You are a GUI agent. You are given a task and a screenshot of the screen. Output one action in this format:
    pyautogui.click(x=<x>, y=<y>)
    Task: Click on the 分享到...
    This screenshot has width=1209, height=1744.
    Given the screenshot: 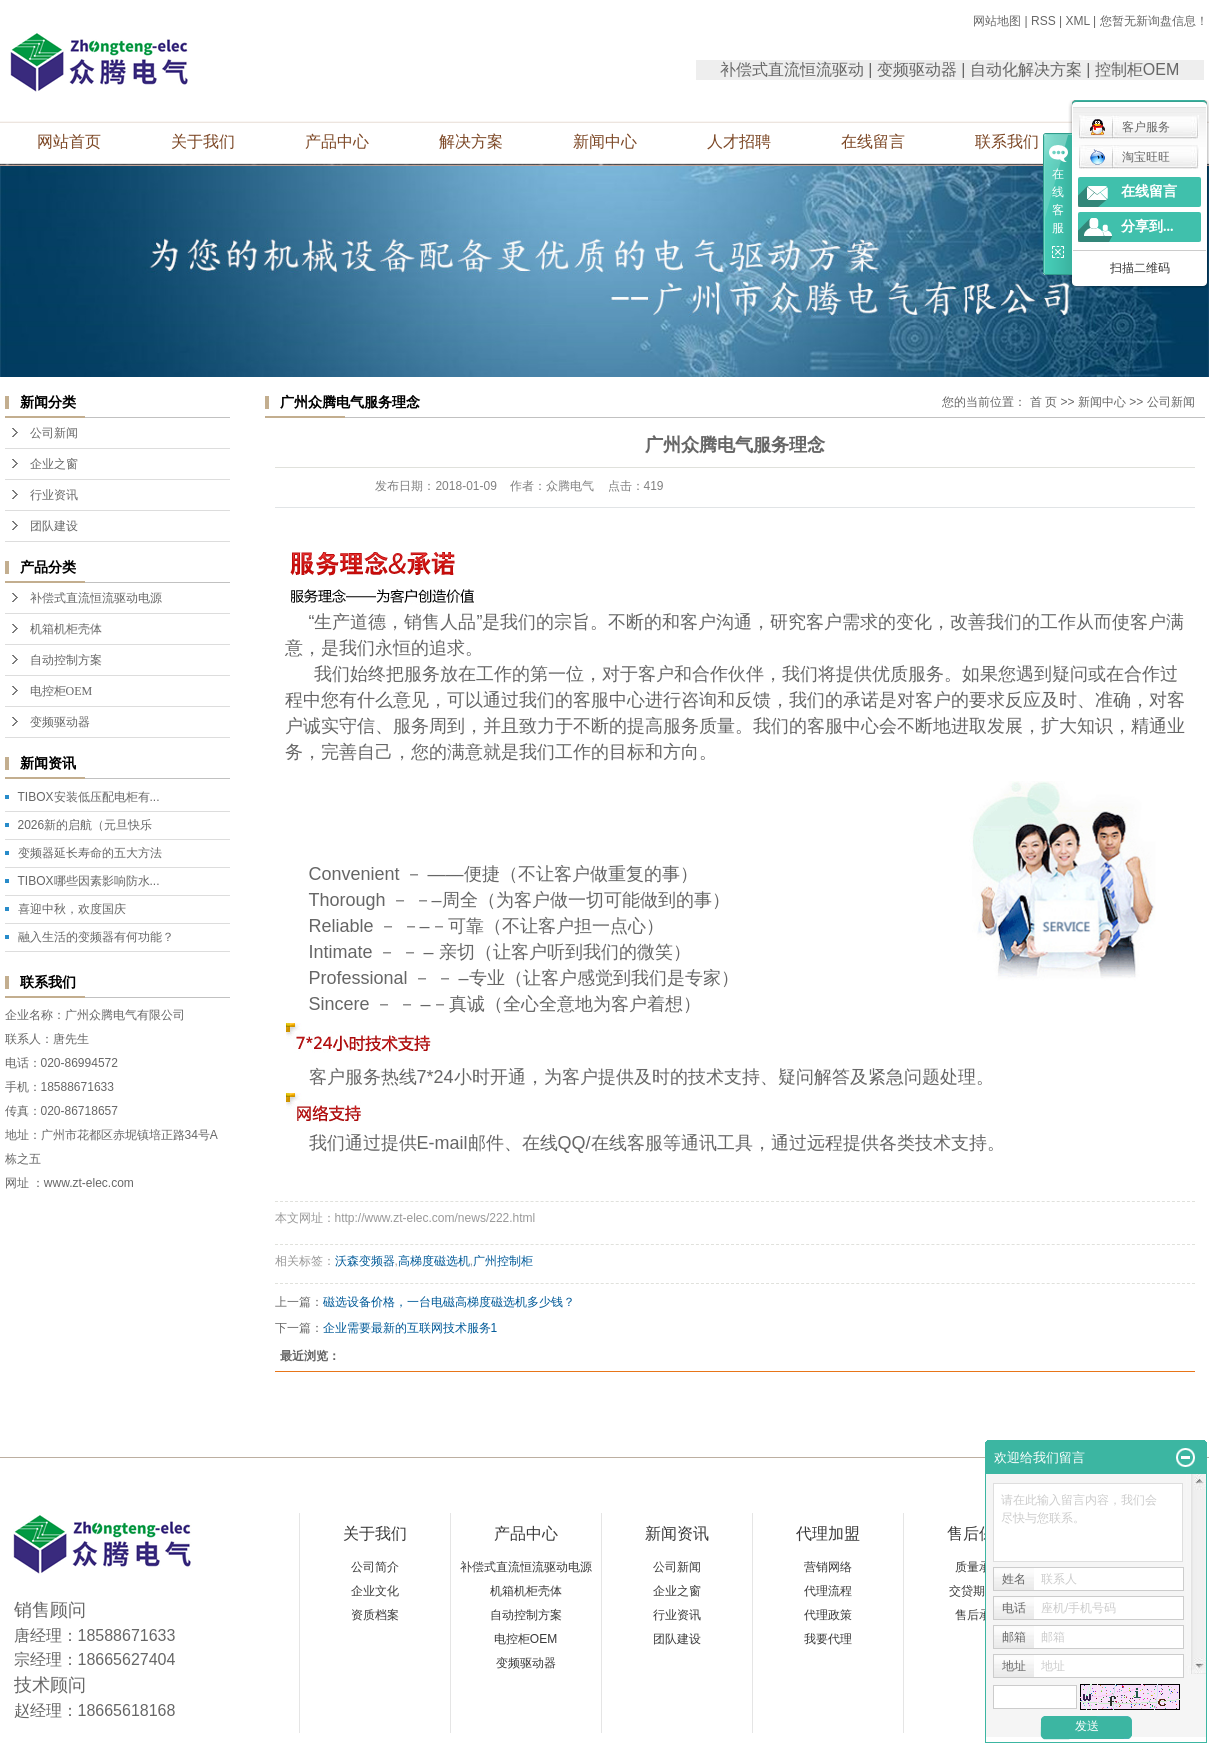 What is the action you would take?
    pyautogui.click(x=1147, y=226)
    